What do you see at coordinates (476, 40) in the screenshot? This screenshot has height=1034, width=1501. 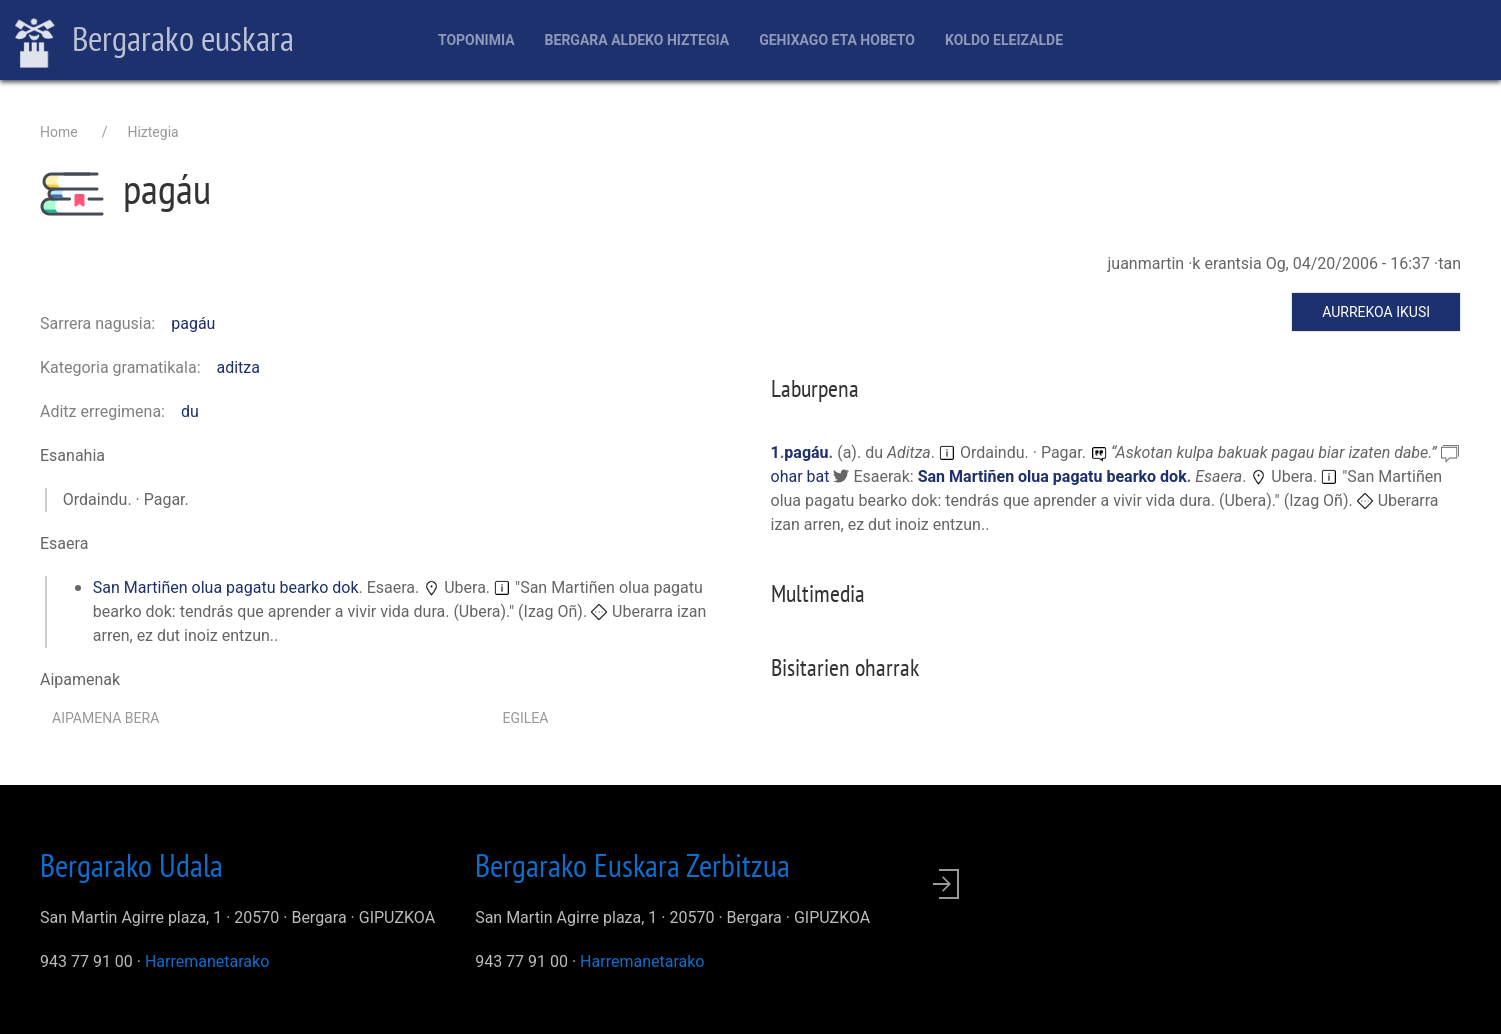 I see `Toponimia` at bounding box center [476, 40].